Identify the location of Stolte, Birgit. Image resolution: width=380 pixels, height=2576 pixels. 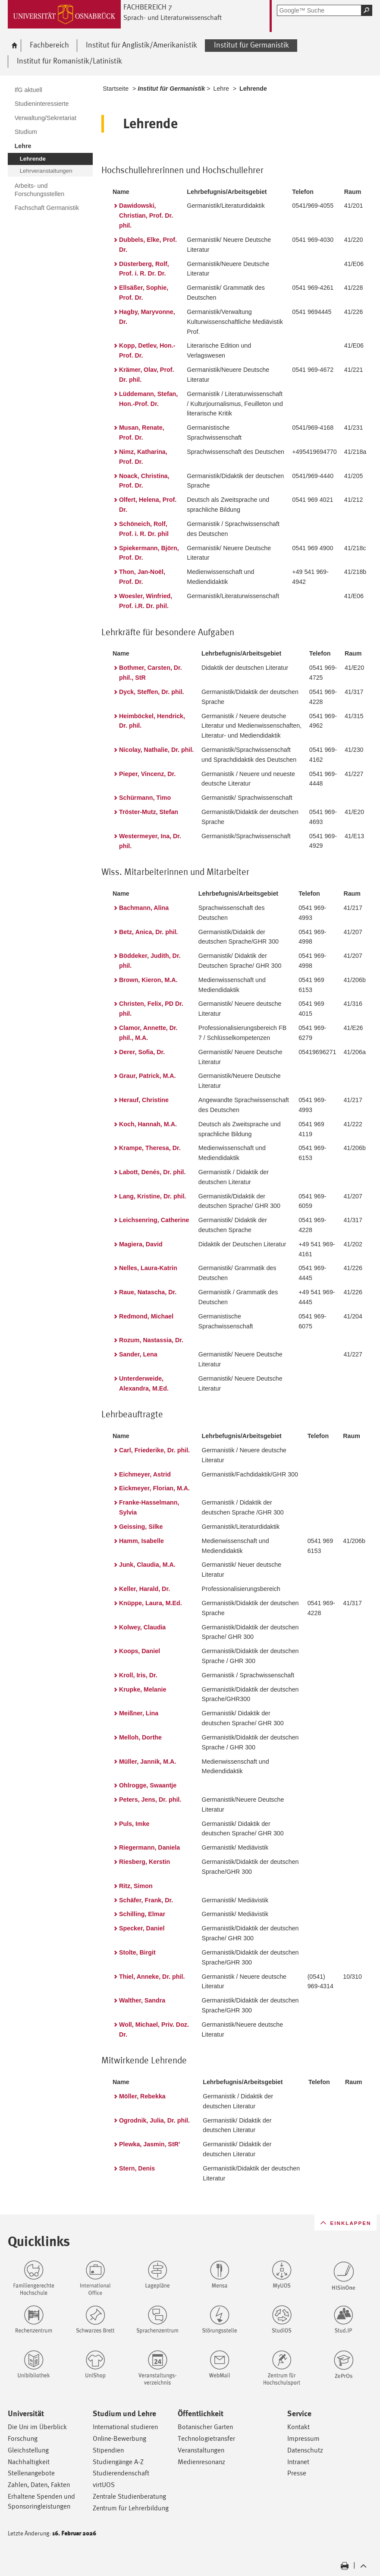
(137, 1952).